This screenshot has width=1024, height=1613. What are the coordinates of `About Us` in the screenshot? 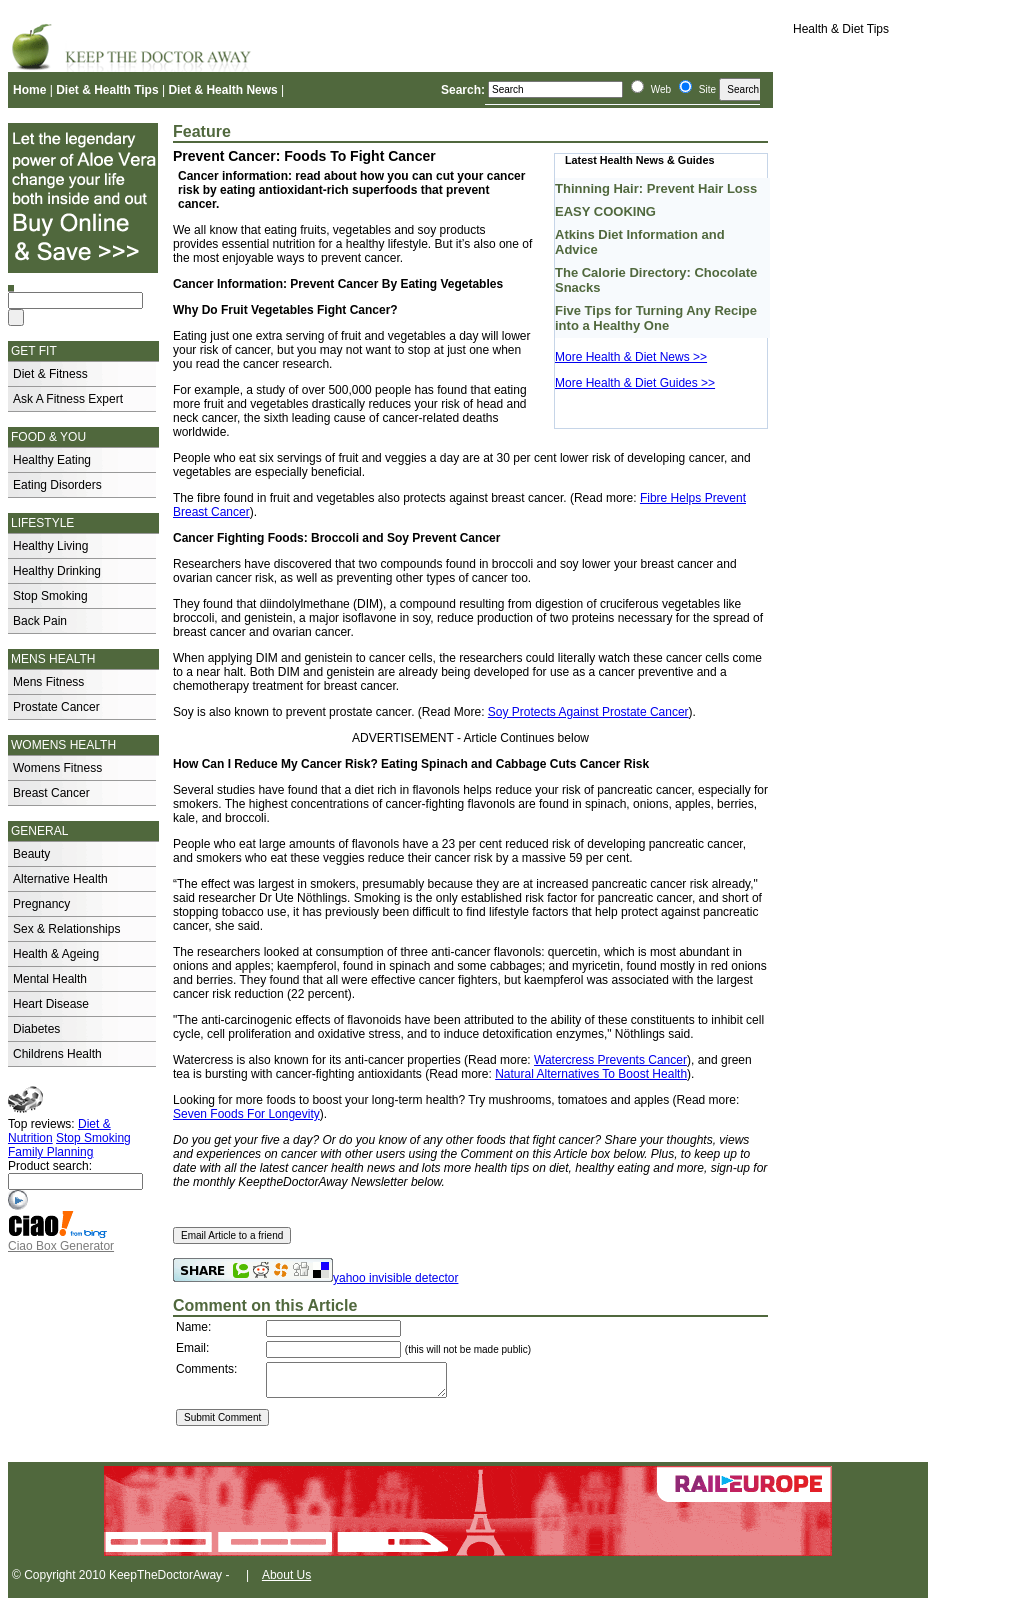 It's located at (286, 1581).